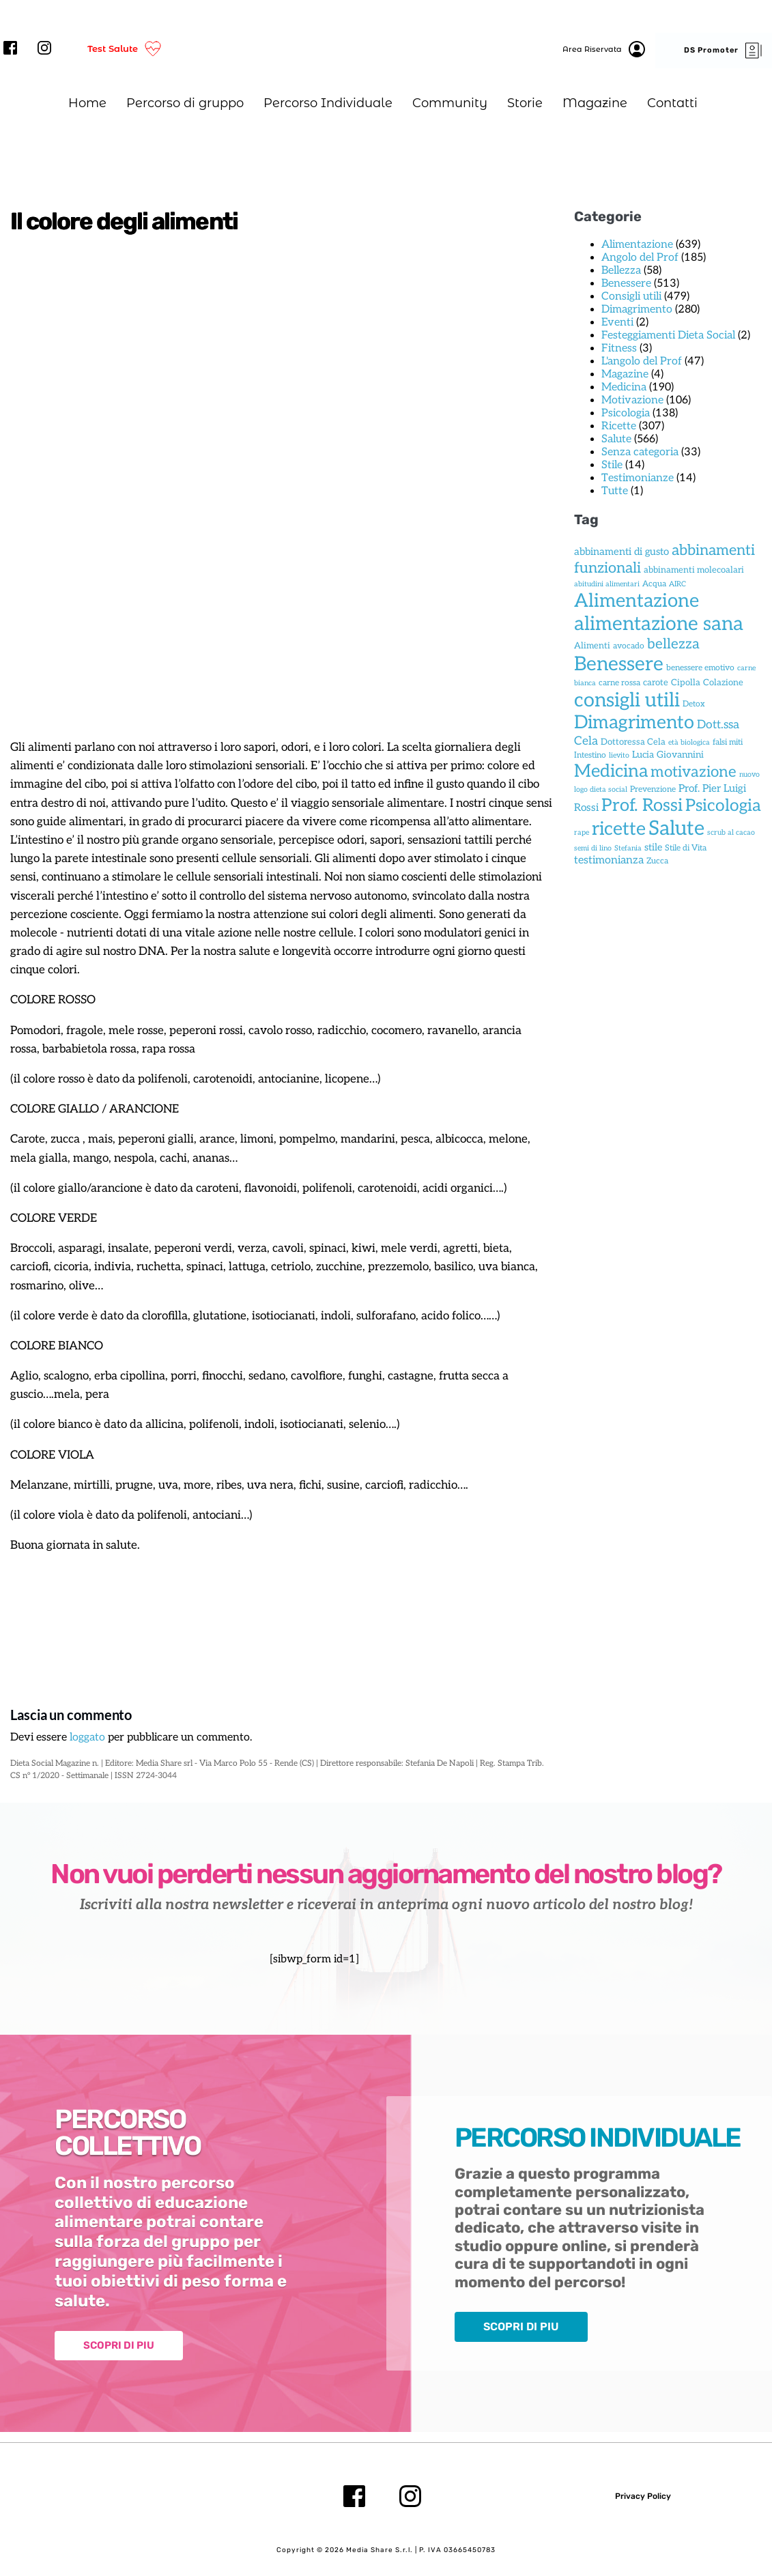 This screenshot has width=772, height=2576. Describe the element at coordinates (621, 552) in the screenshot. I see `abbinamenti di gusto [abbinamenti di gusto (6 elementi)]` at that location.